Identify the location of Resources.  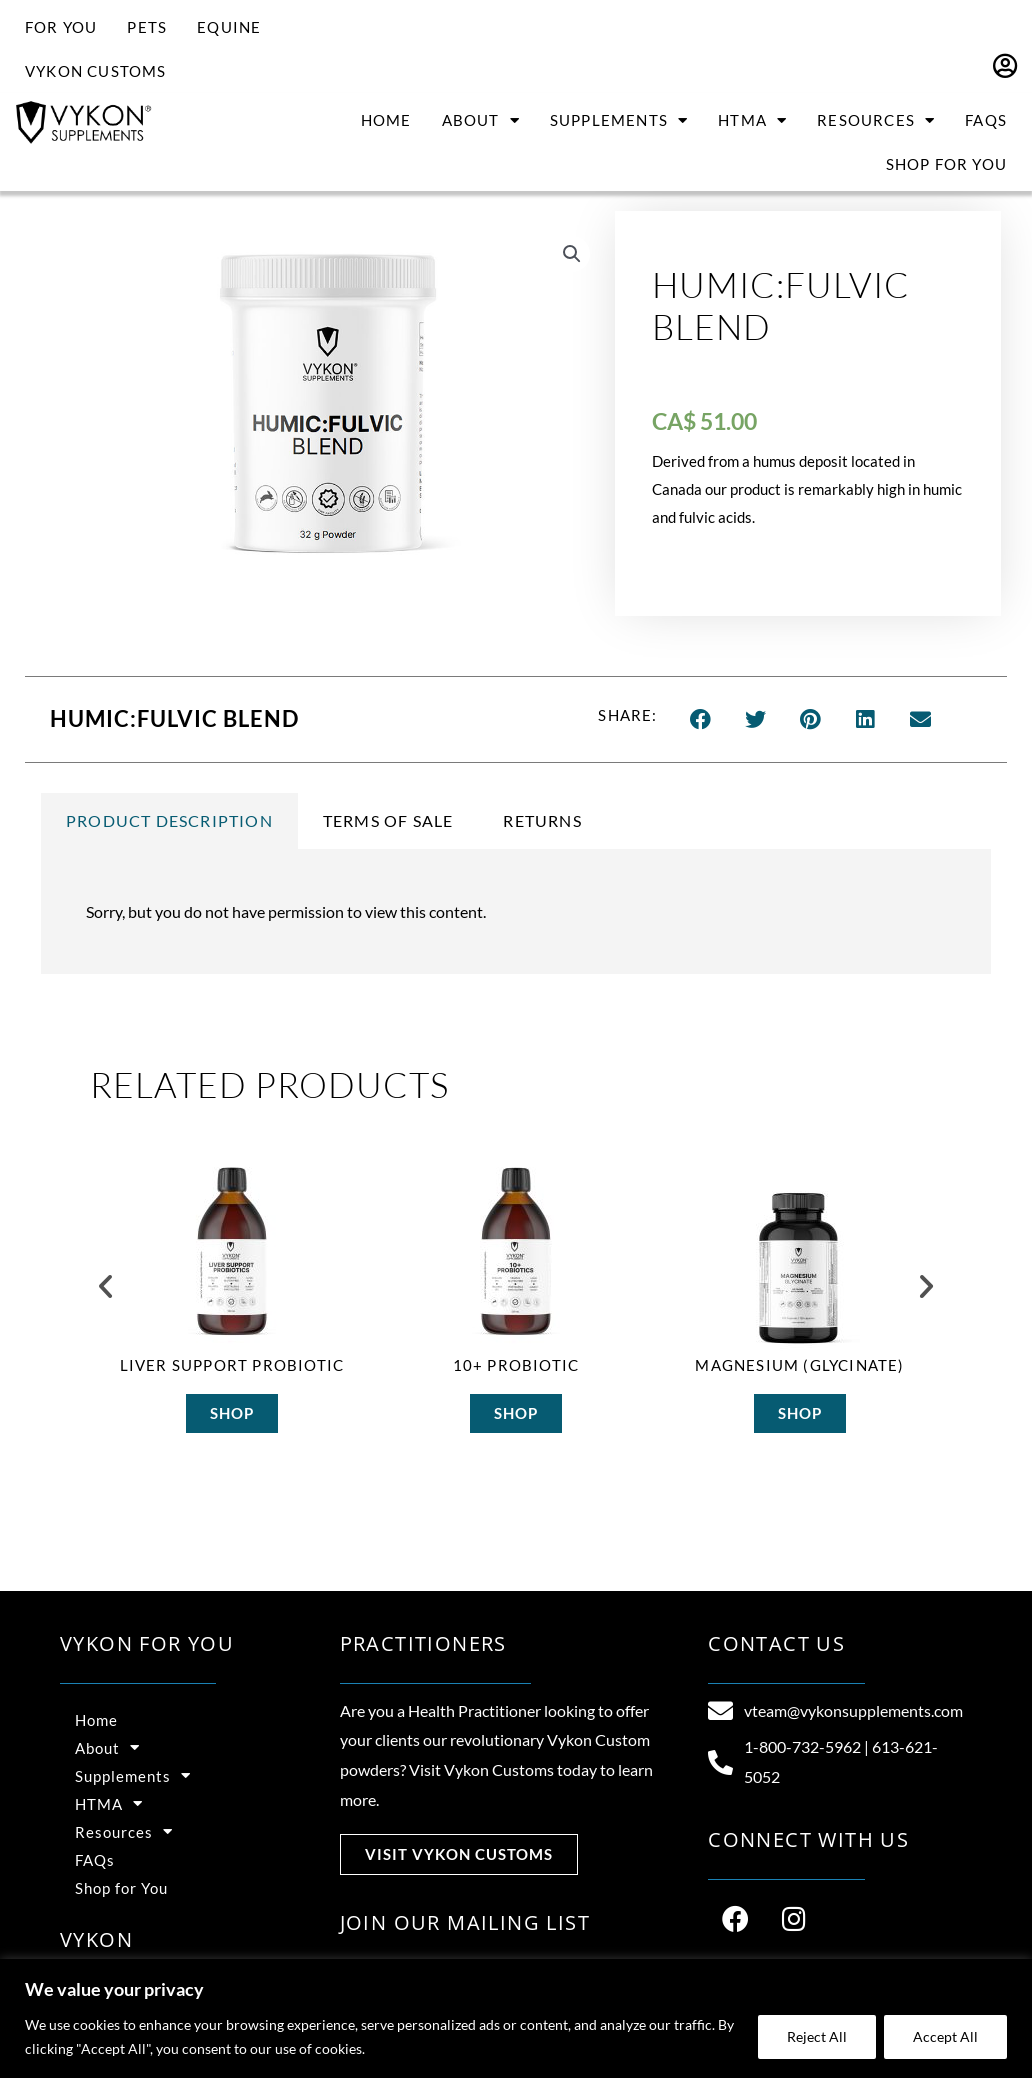
(876, 120).